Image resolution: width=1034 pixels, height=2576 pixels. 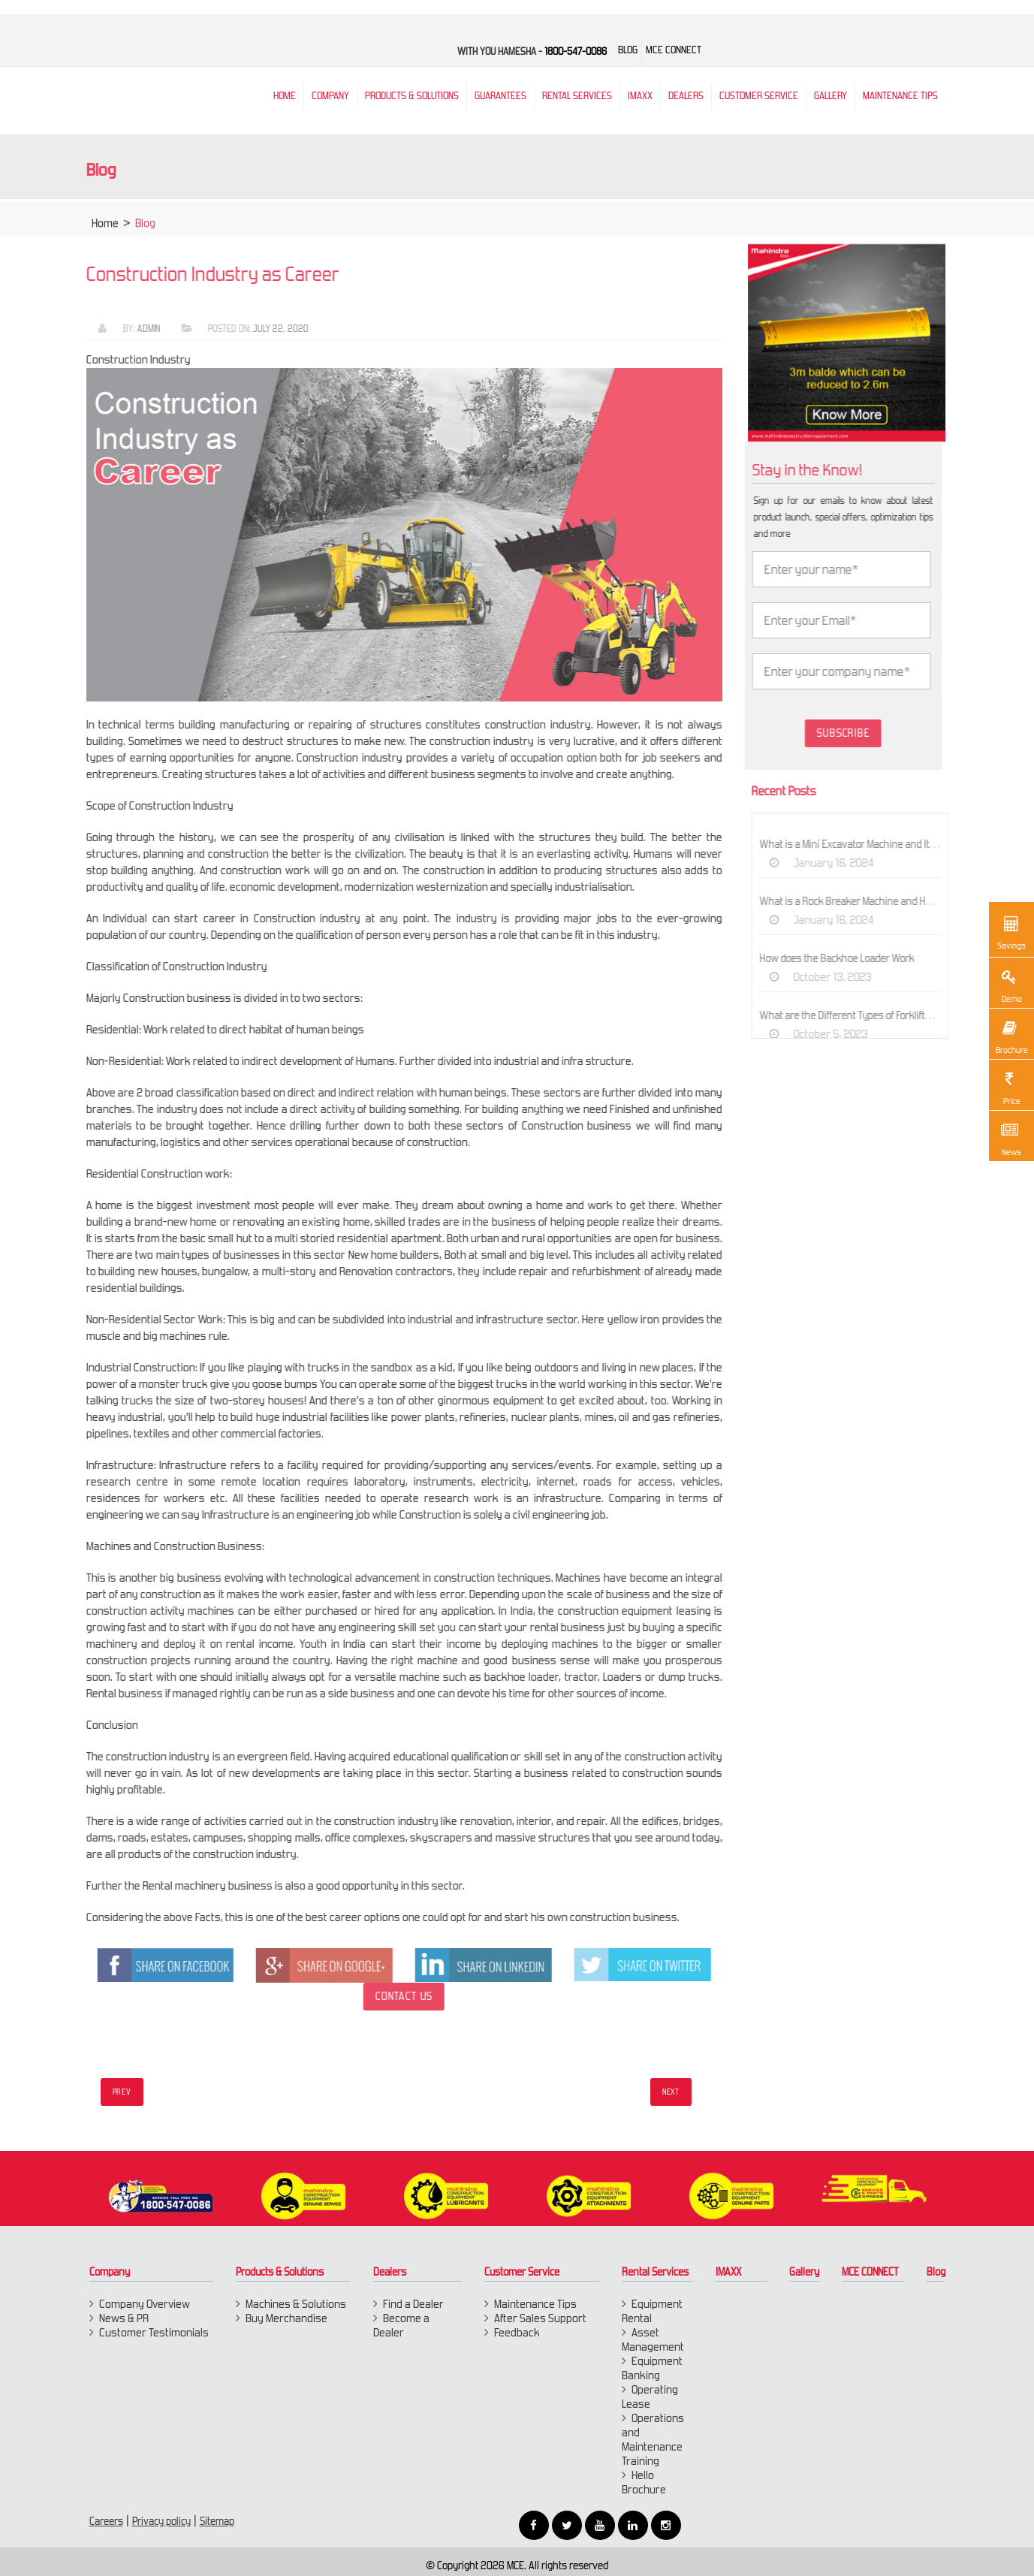 What do you see at coordinates (1009, 984) in the screenshot?
I see `Demo` at bounding box center [1009, 984].